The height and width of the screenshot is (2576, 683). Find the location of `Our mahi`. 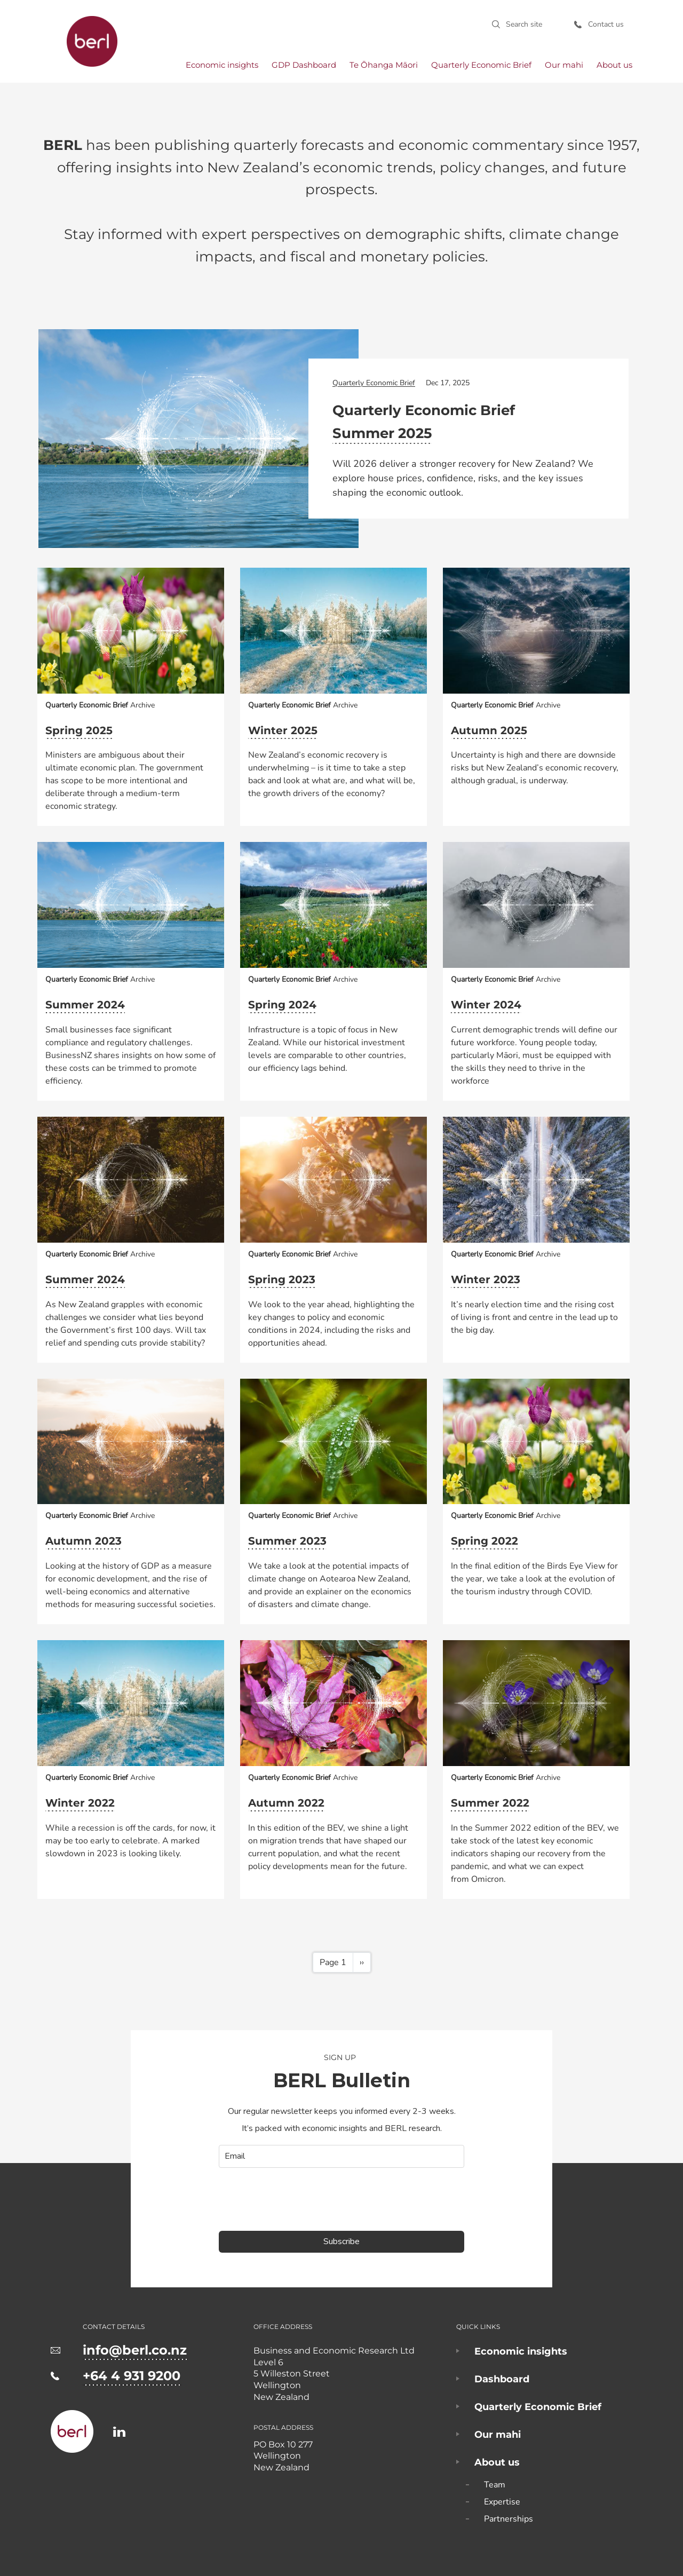

Our mahi is located at coordinates (564, 65).